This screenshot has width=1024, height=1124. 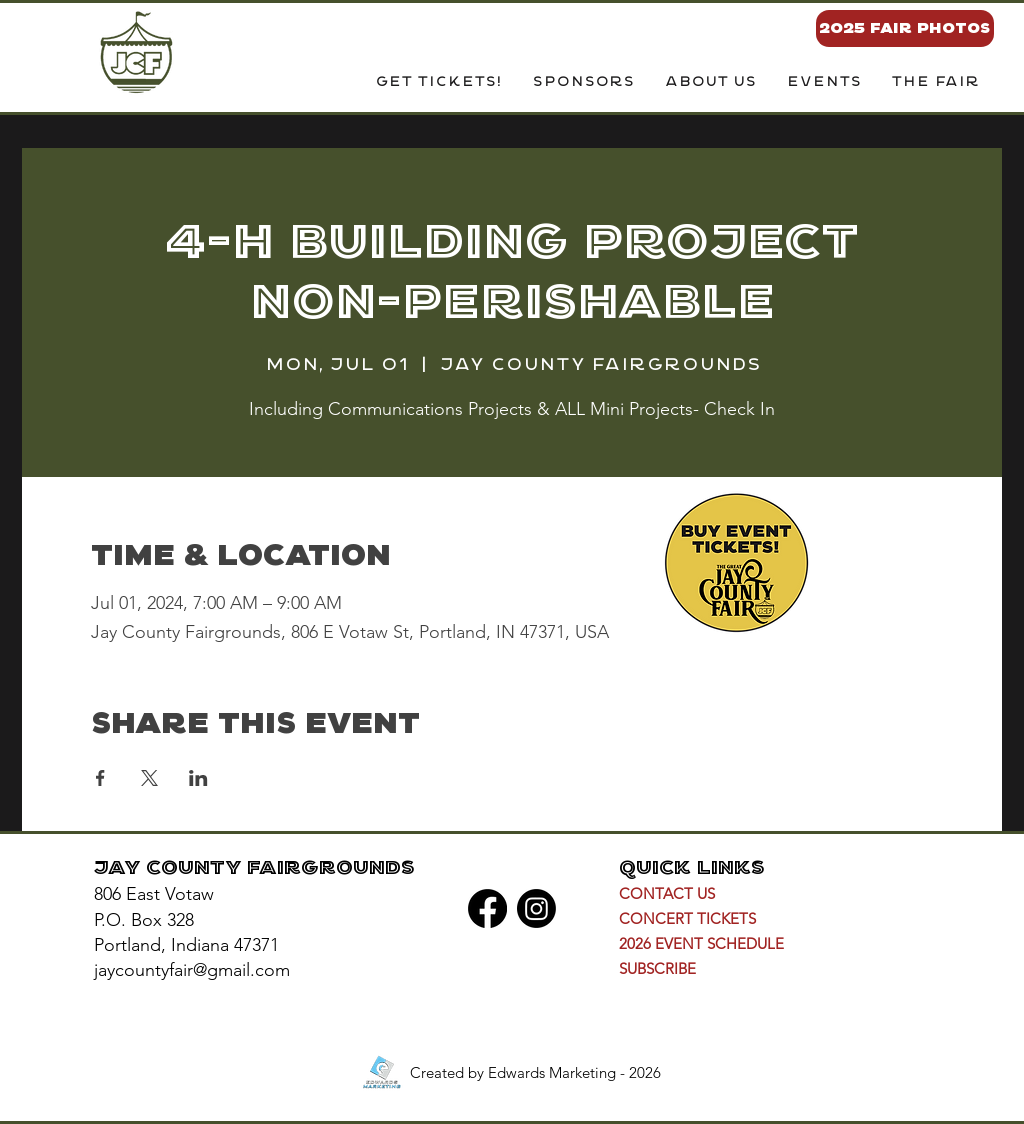 What do you see at coordinates (710, 83) in the screenshot?
I see `[button]` at bounding box center [710, 83].